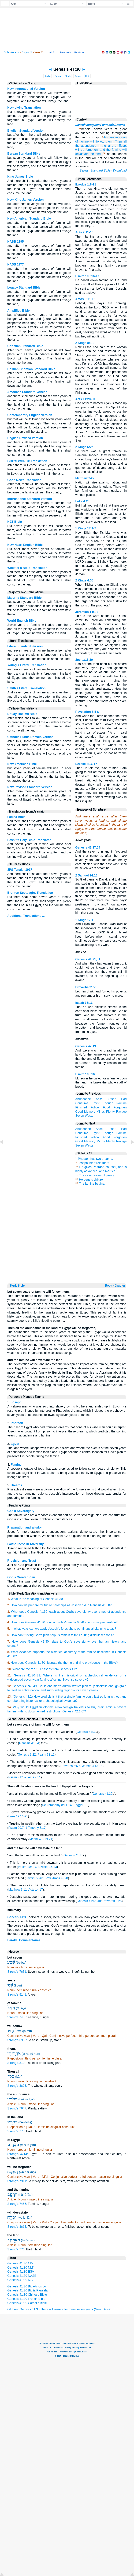 This screenshot has width=134, height=2576. Describe the element at coordinates (78, 76) in the screenshot. I see `Comm` at that location.